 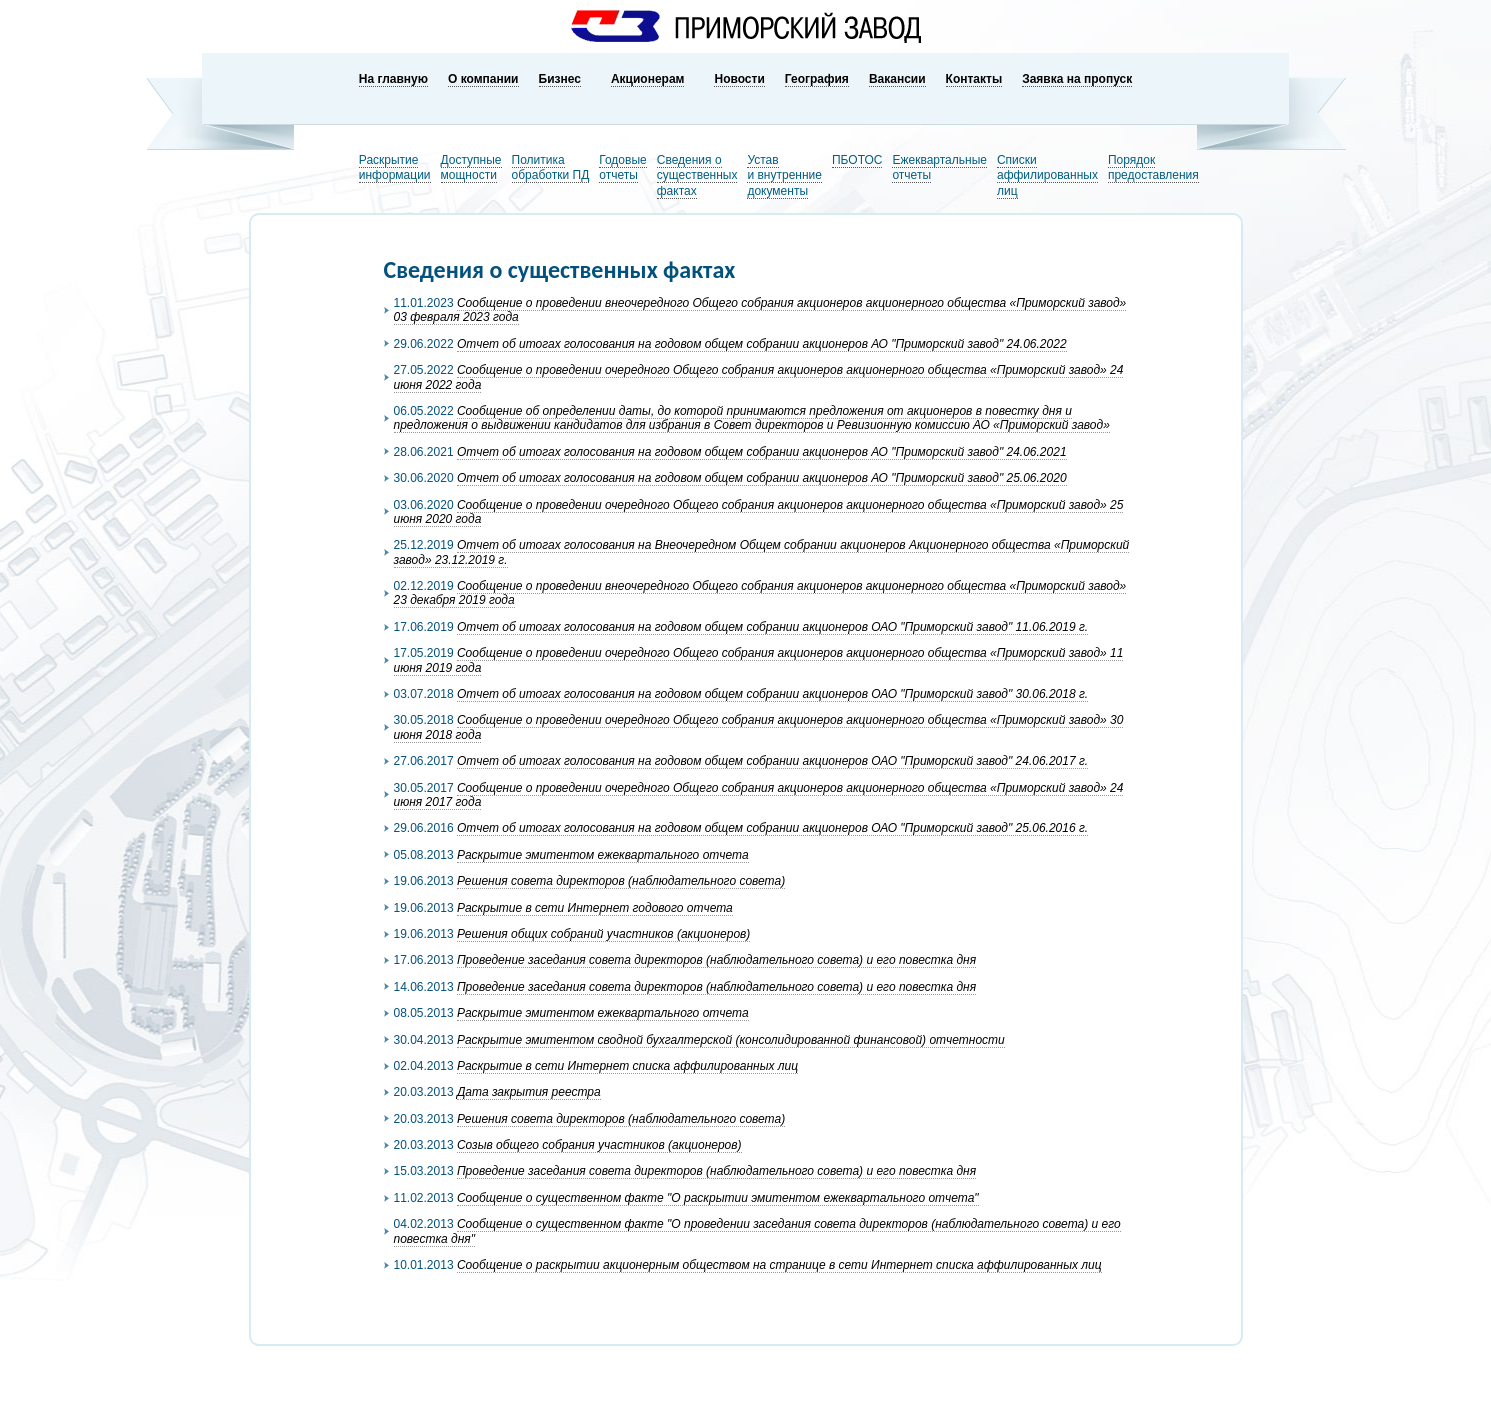 I want to click on Сообщение о раскрытии акционерным обществом на странице в сети Интернет списка аффилированных лиц, so click(x=779, y=1265).